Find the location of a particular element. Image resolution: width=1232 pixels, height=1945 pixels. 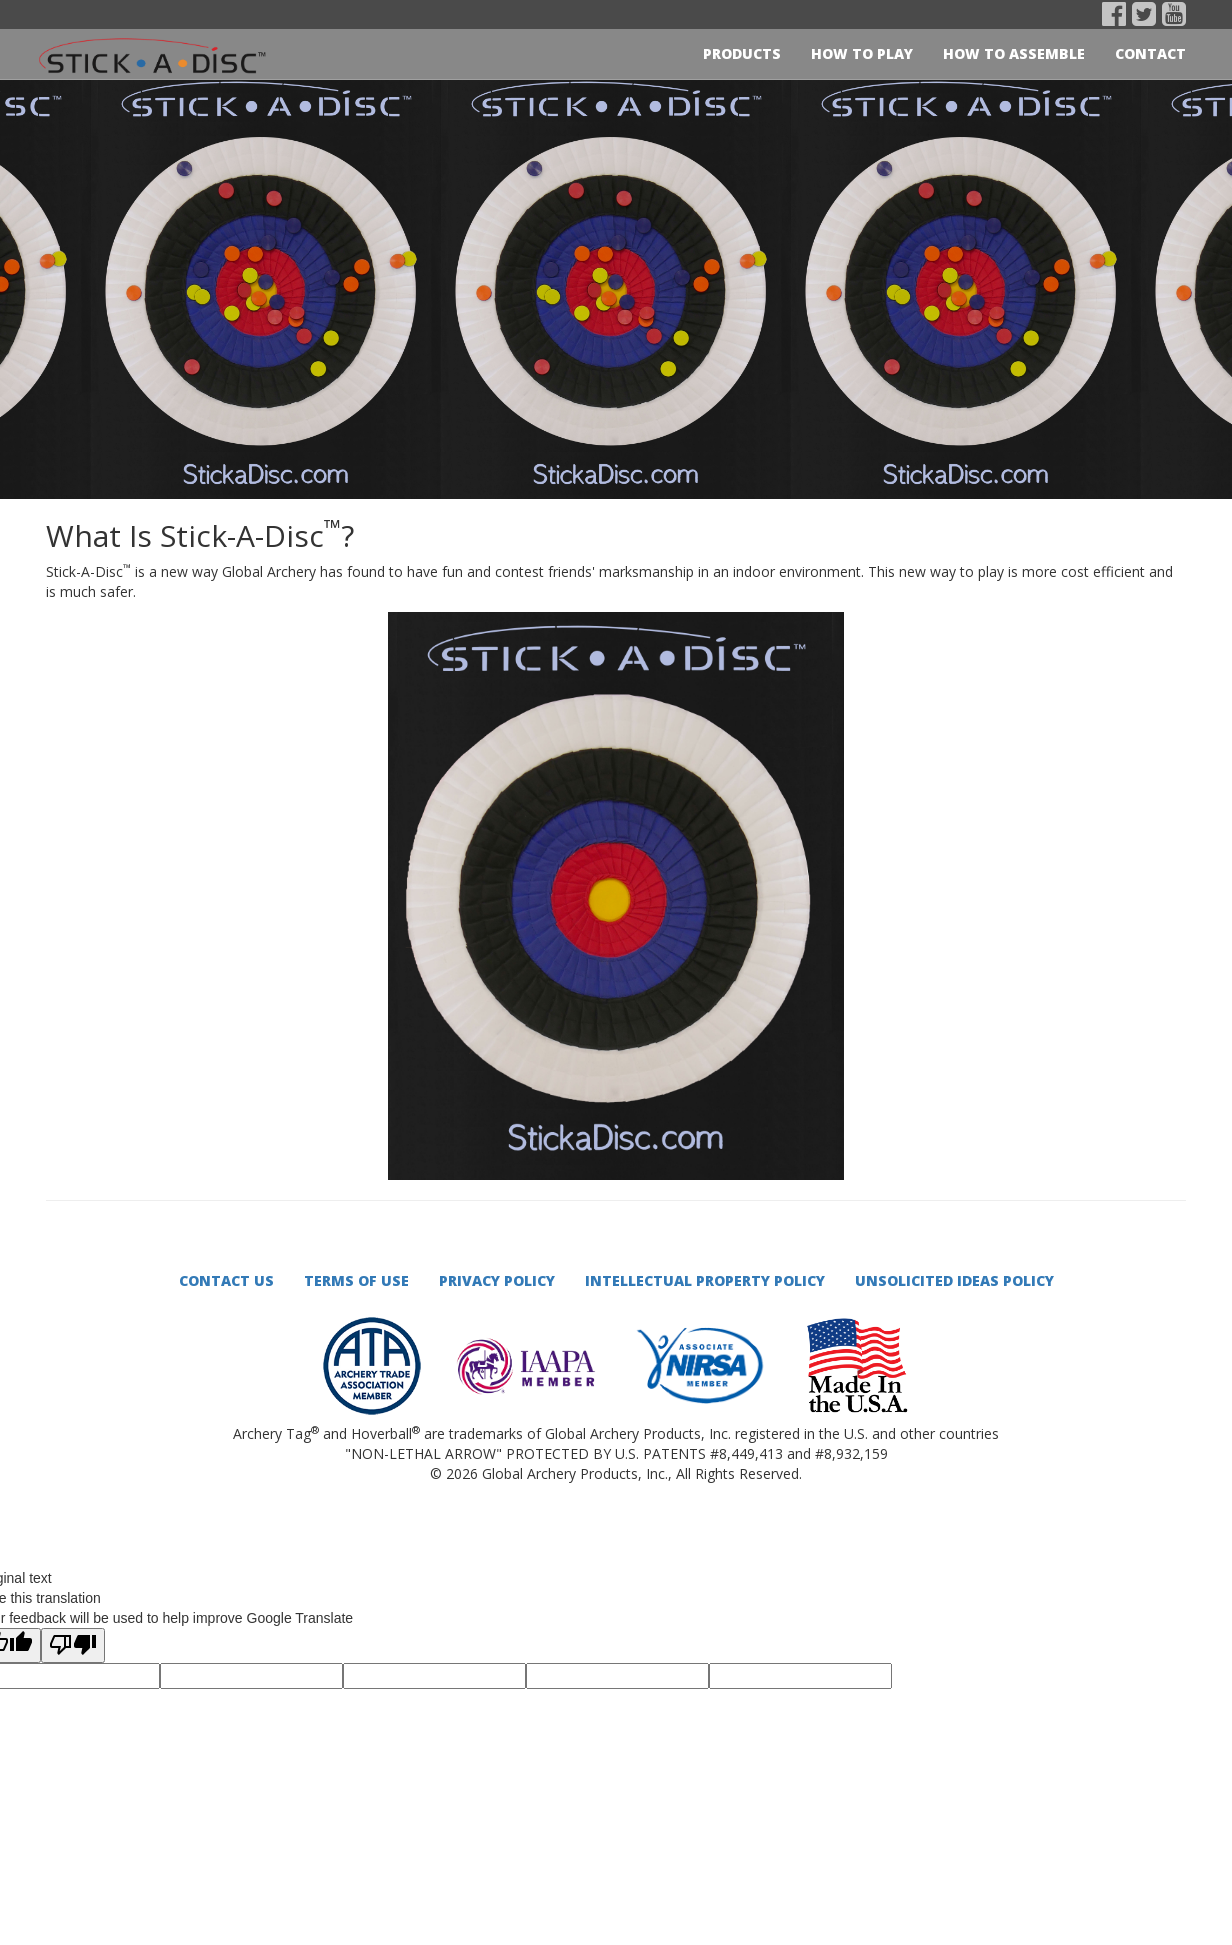

How to play is located at coordinates (862, 53).